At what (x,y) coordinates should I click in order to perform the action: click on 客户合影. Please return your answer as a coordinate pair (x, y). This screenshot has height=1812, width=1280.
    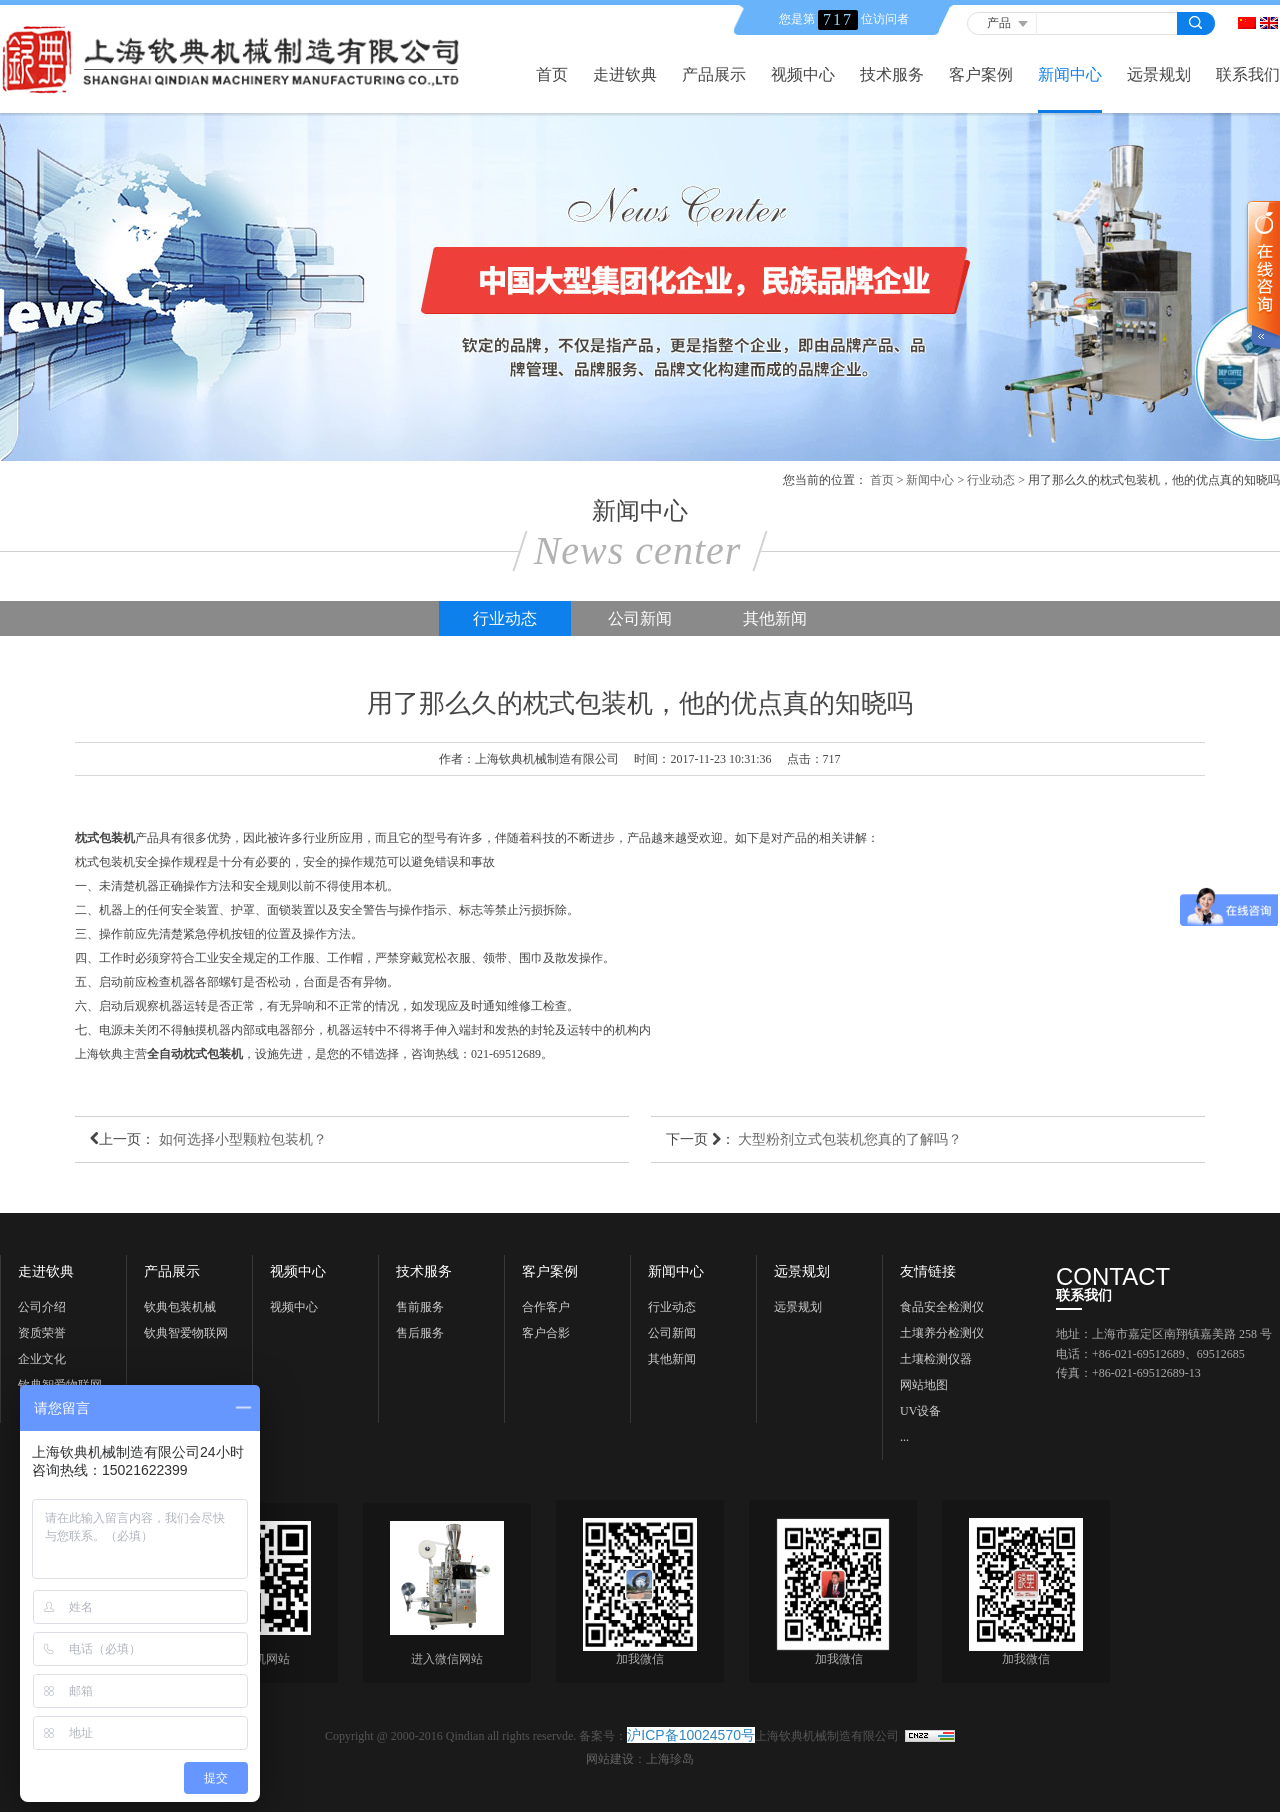
    Looking at the image, I should click on (546, 1333).